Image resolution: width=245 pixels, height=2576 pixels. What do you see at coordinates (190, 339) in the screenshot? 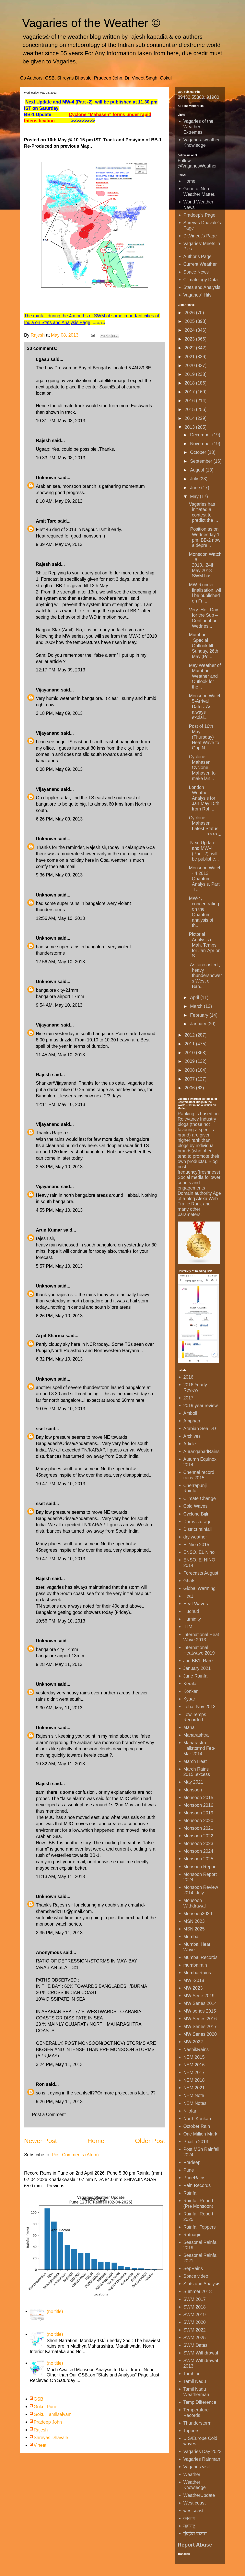
I see `2023` at bounding box center [190, 339].